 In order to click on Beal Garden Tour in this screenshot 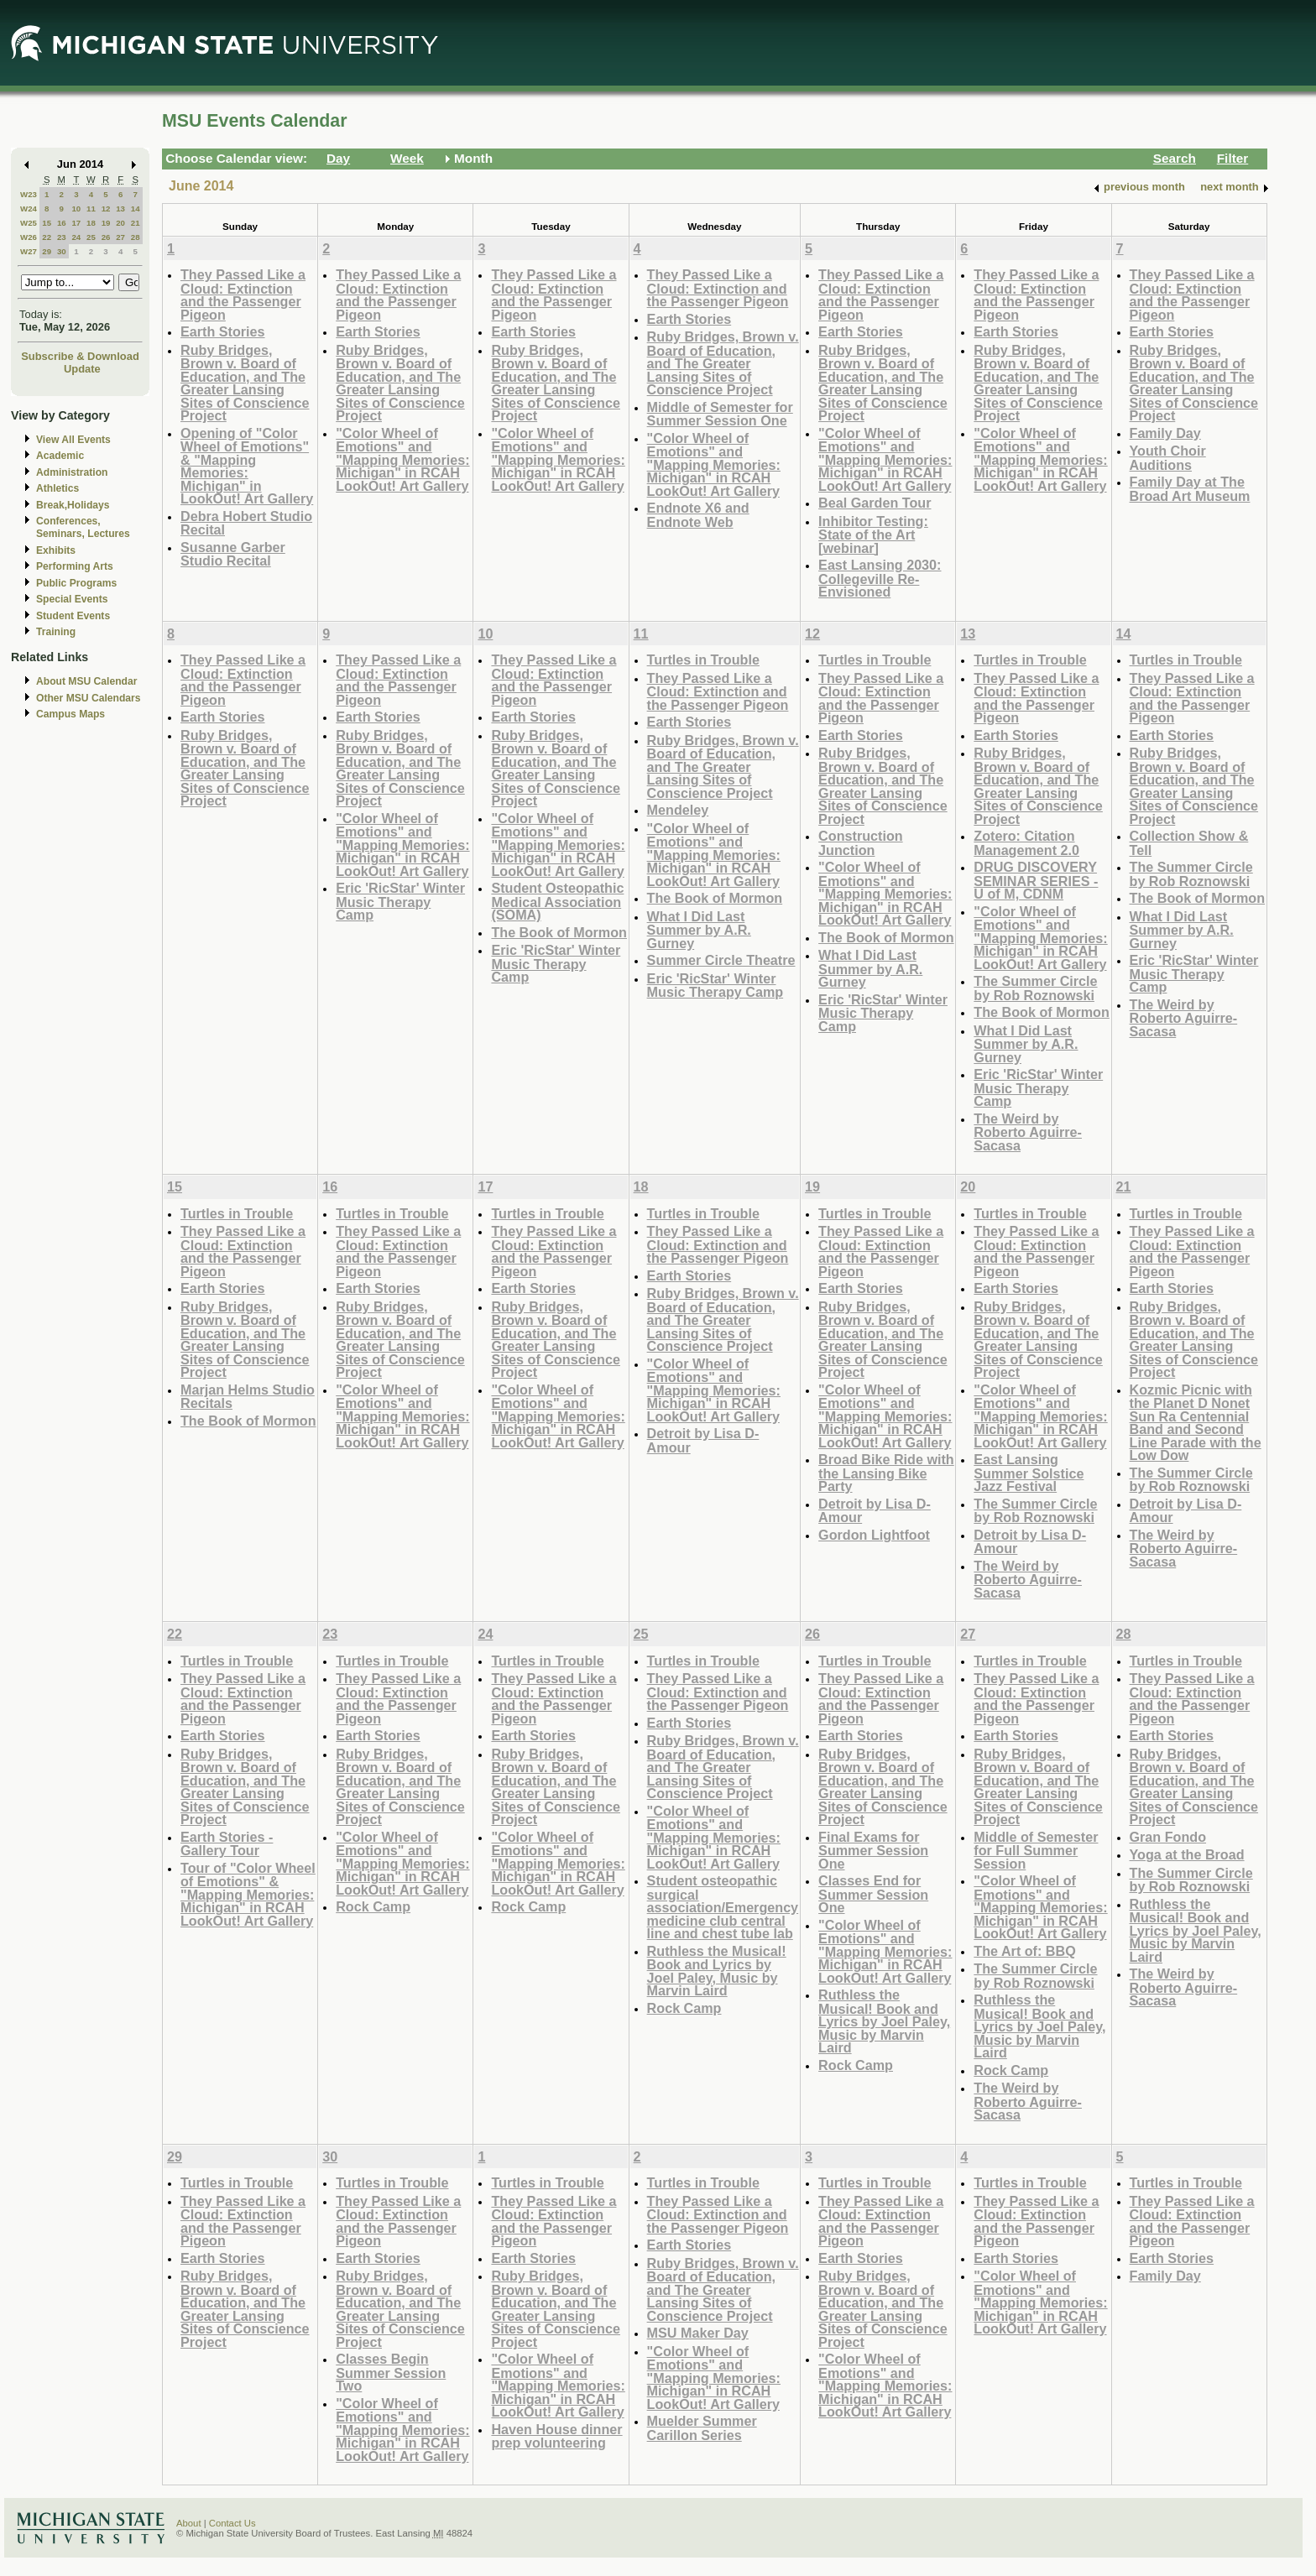, I will do `click(874, 502)`.